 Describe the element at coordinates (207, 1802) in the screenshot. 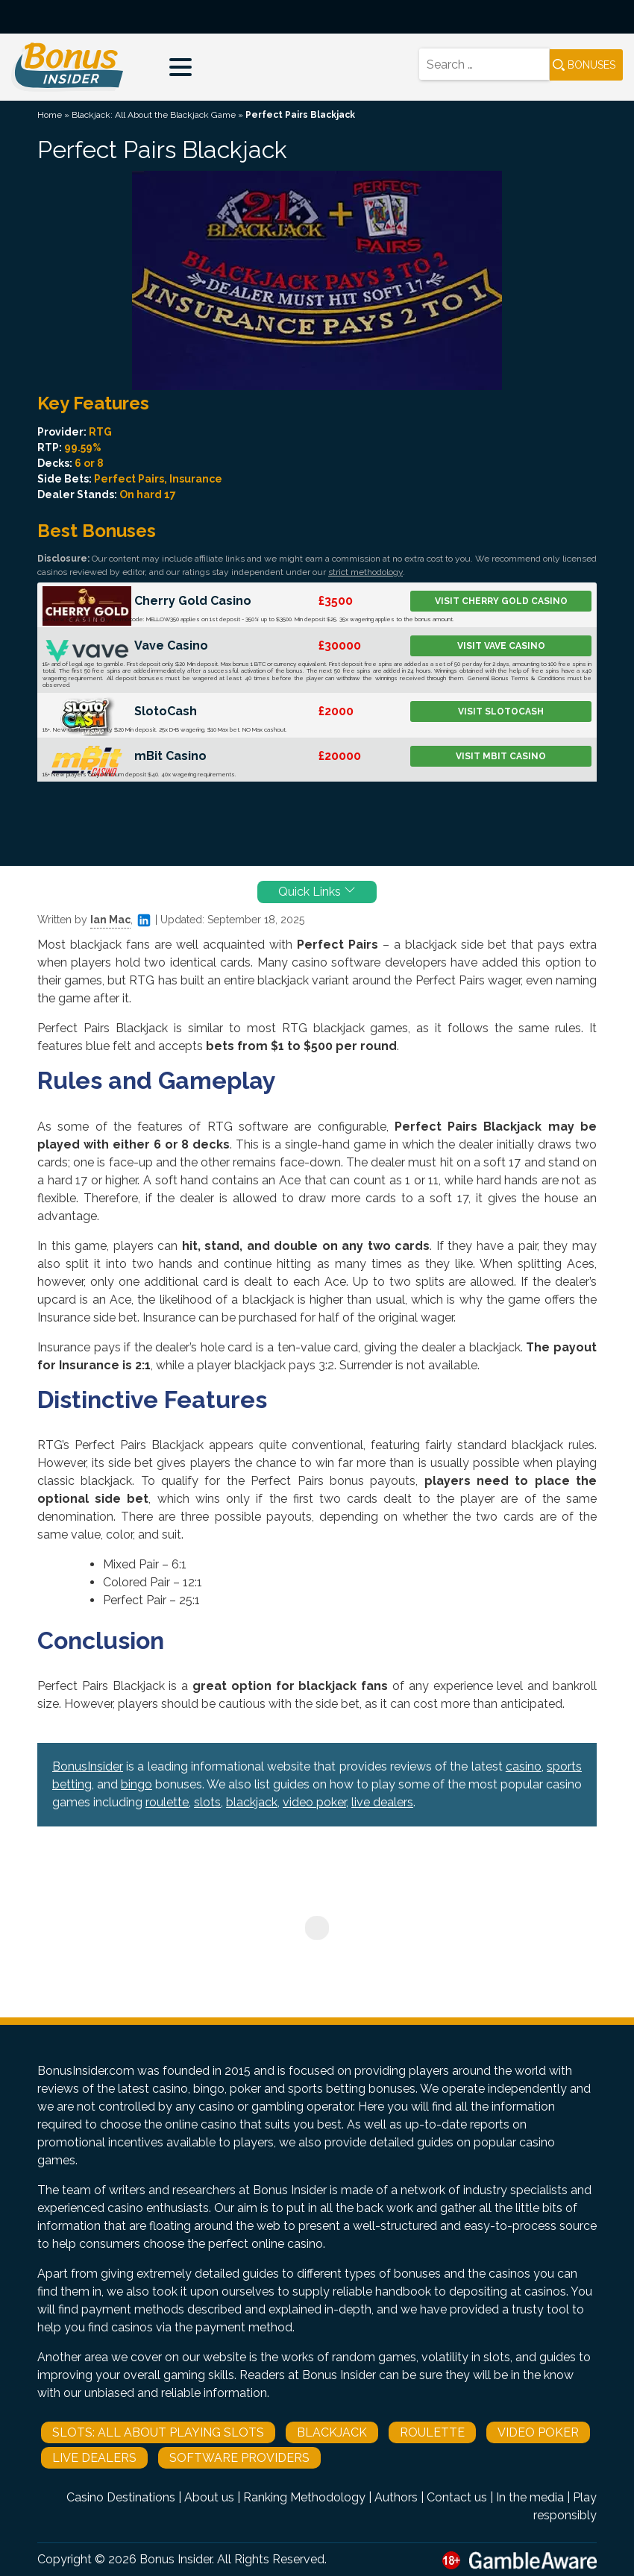

I see `slots` at that location.